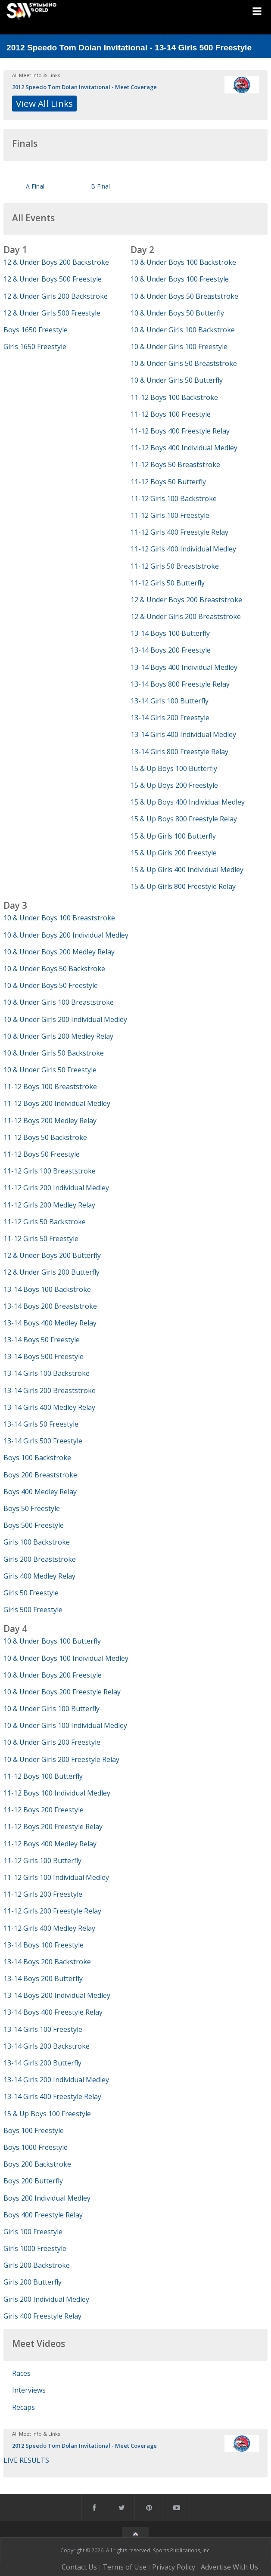 Image resolution: width=271 pixels, height=2576 pixels. I want to click on 10 & Under Boys 100 Individual Medley, so click(65, 1658).